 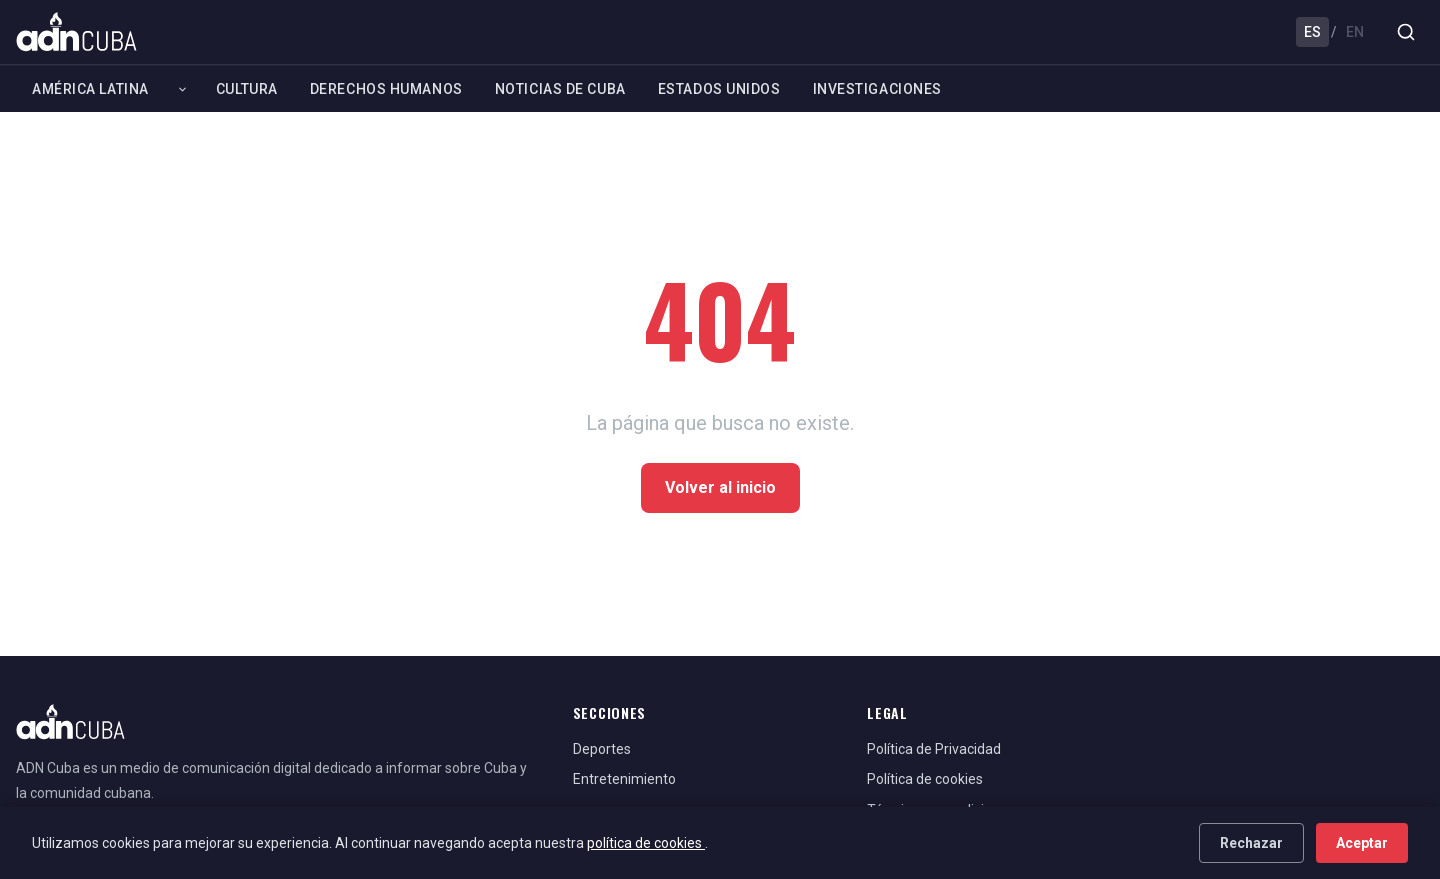 I want to click on Política de Privacidad, so click(x=934, y=749).